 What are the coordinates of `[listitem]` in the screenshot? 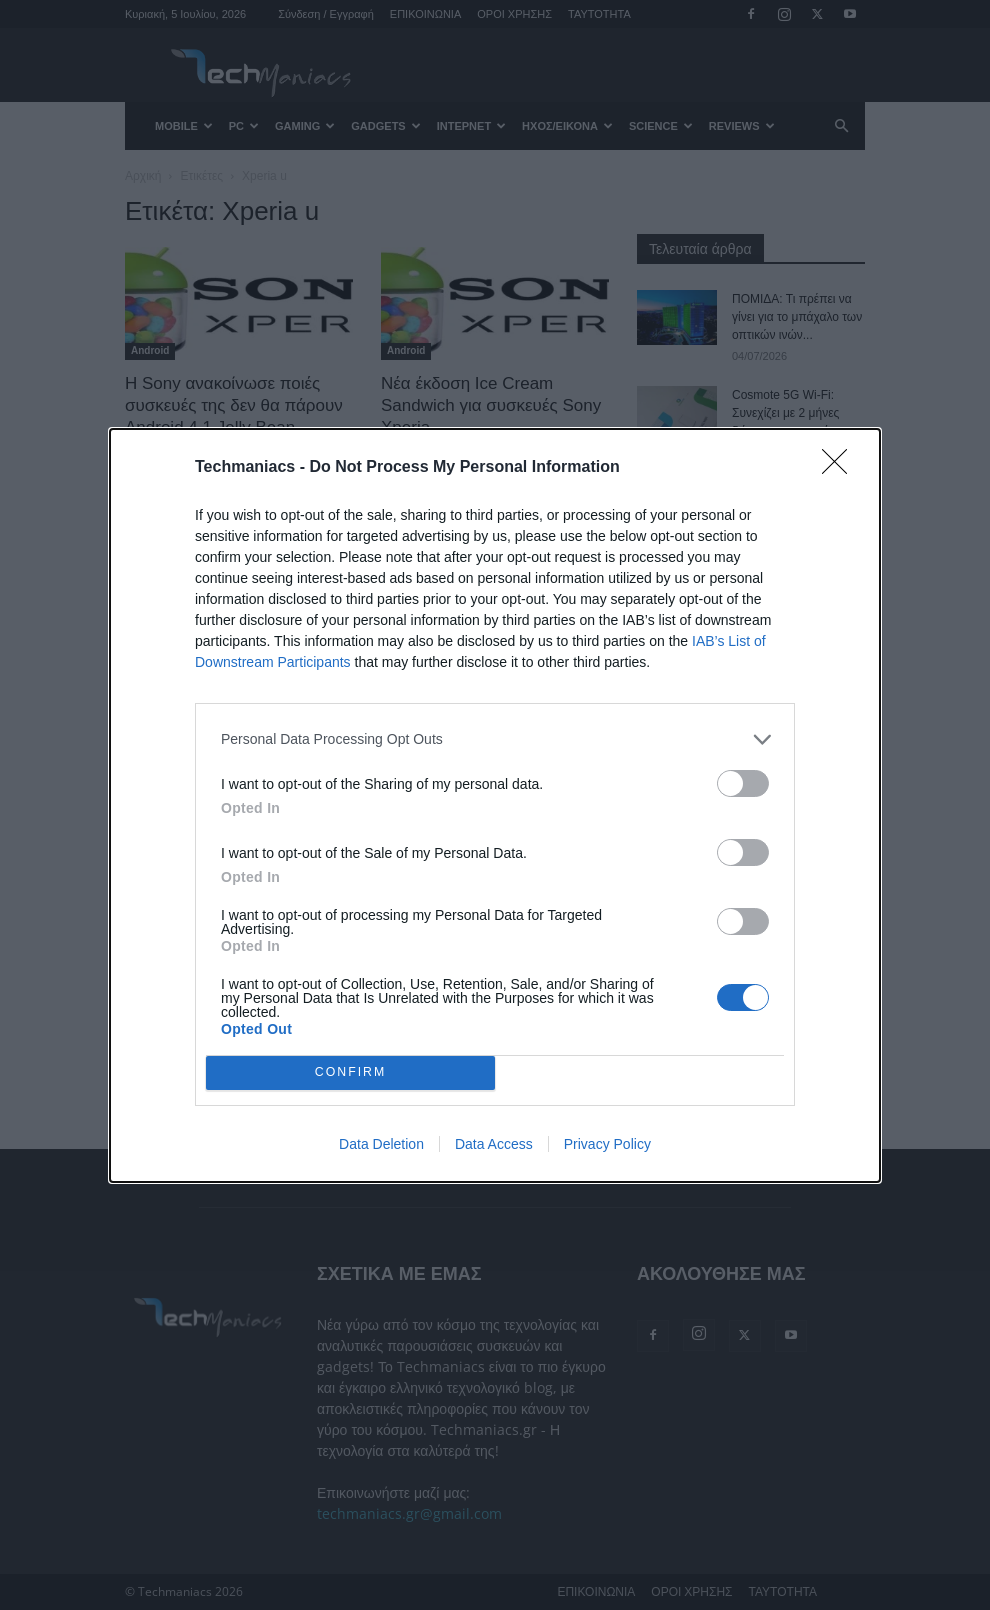 It's located at (495, 739).